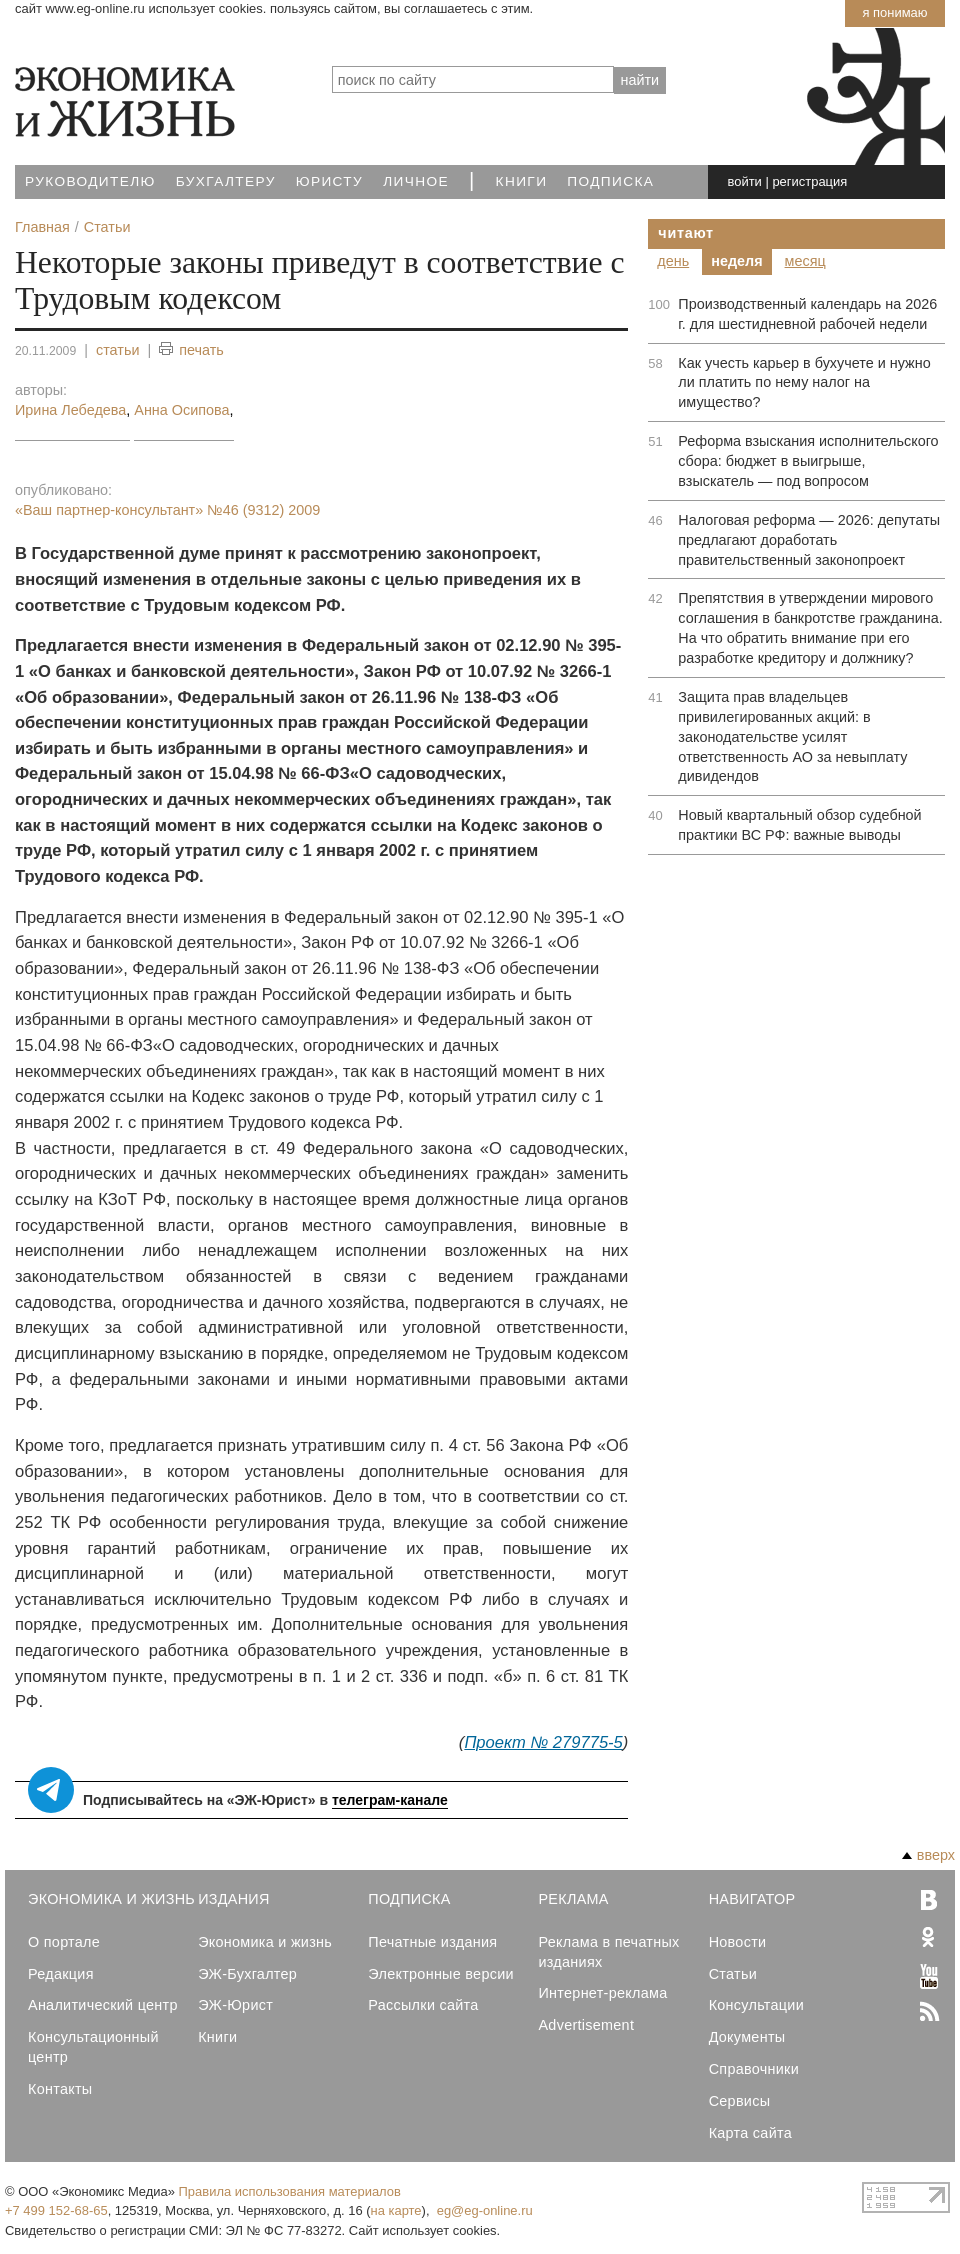  Describe the element at coordinates (235, 2005) in the screenshot. I see `ЭЖ-Юрист` at that location.